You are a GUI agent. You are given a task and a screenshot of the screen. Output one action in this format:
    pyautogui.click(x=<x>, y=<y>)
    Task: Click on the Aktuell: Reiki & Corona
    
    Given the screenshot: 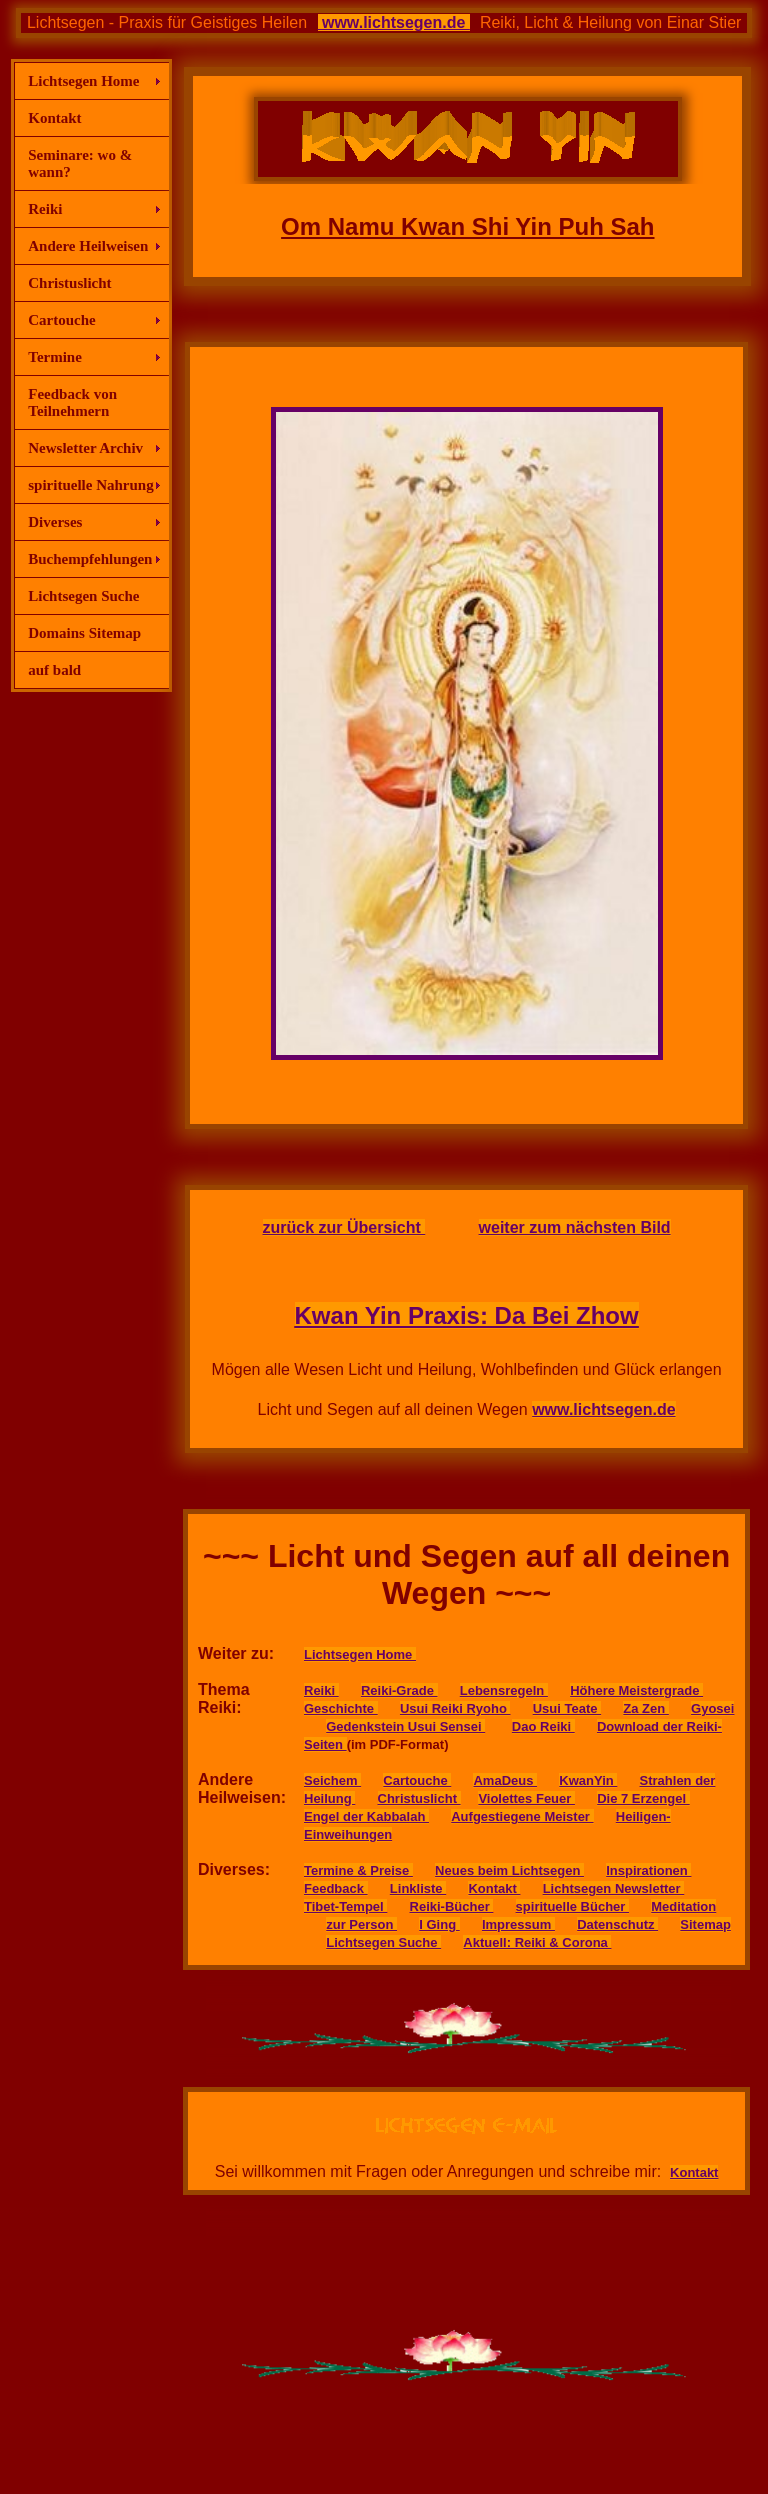 What is the action you would take?
    pyautogui.click(x=537, y=1942)
    